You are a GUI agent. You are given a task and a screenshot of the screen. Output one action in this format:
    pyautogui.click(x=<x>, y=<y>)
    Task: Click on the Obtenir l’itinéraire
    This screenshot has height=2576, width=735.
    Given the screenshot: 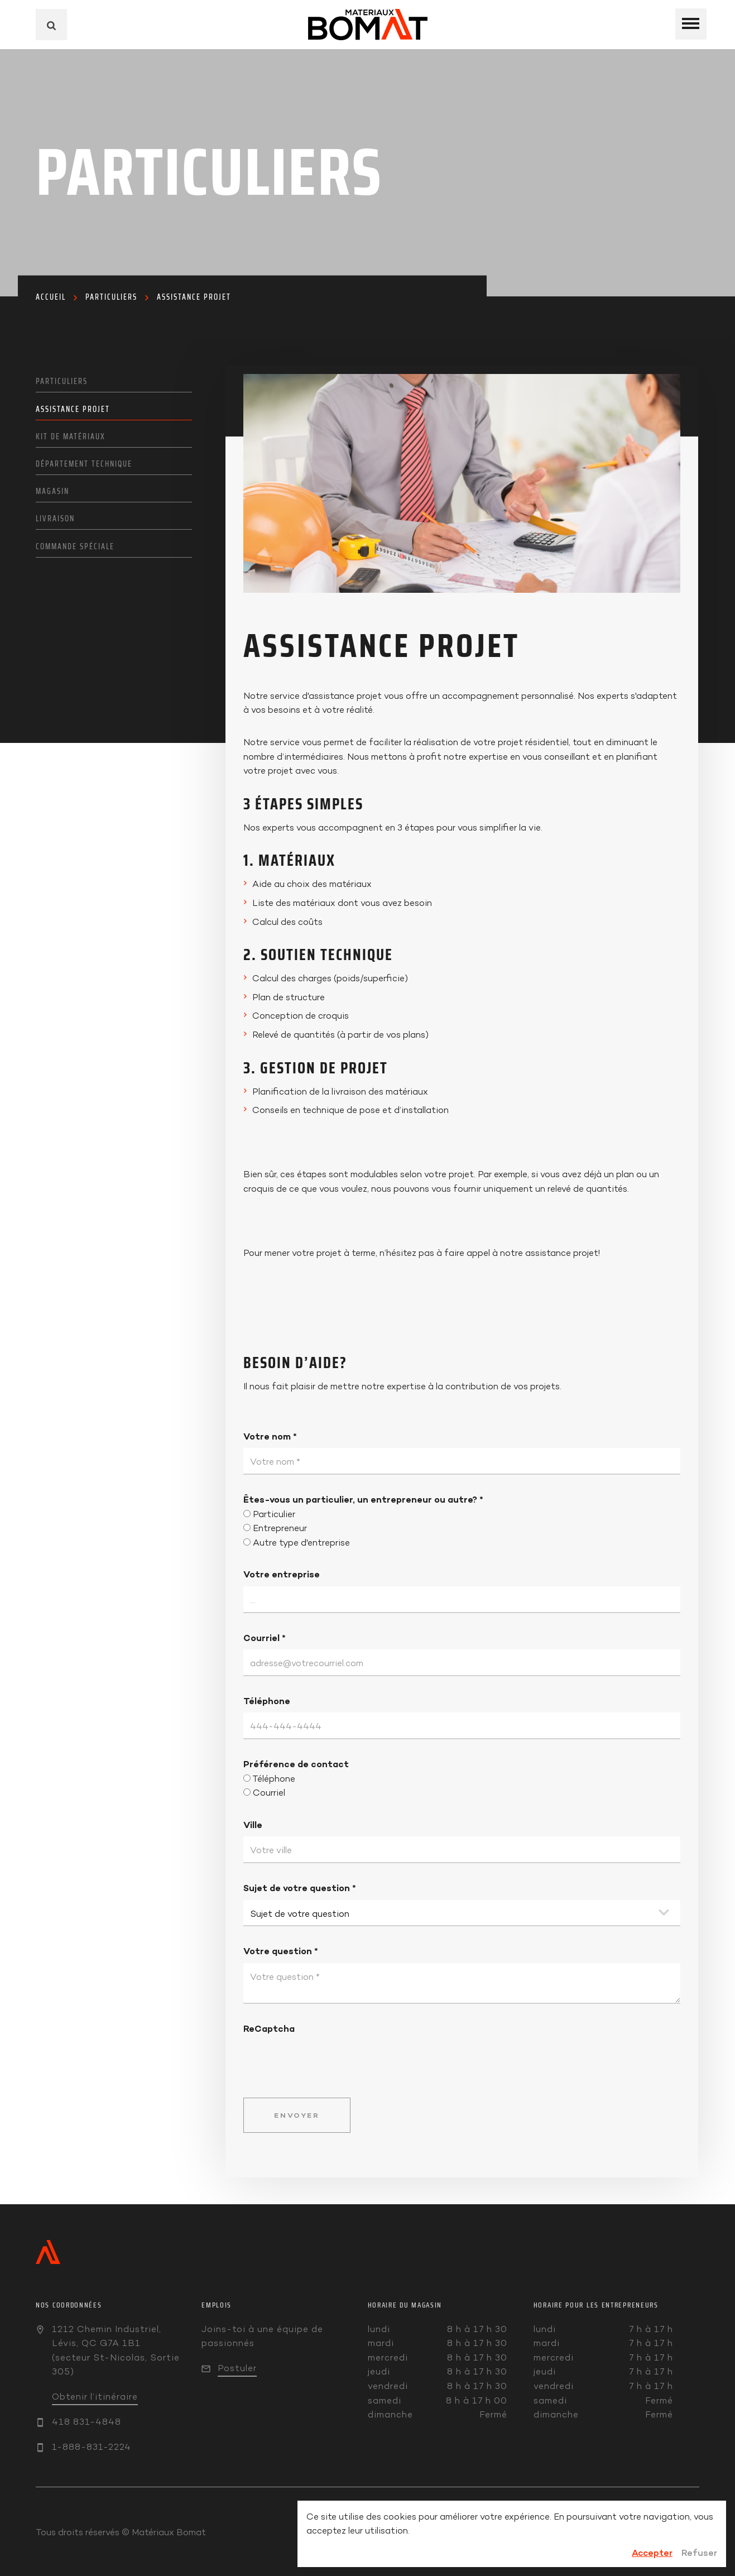 What is the action you would take?
    pyautogui.click(x=95, y=2396)
    